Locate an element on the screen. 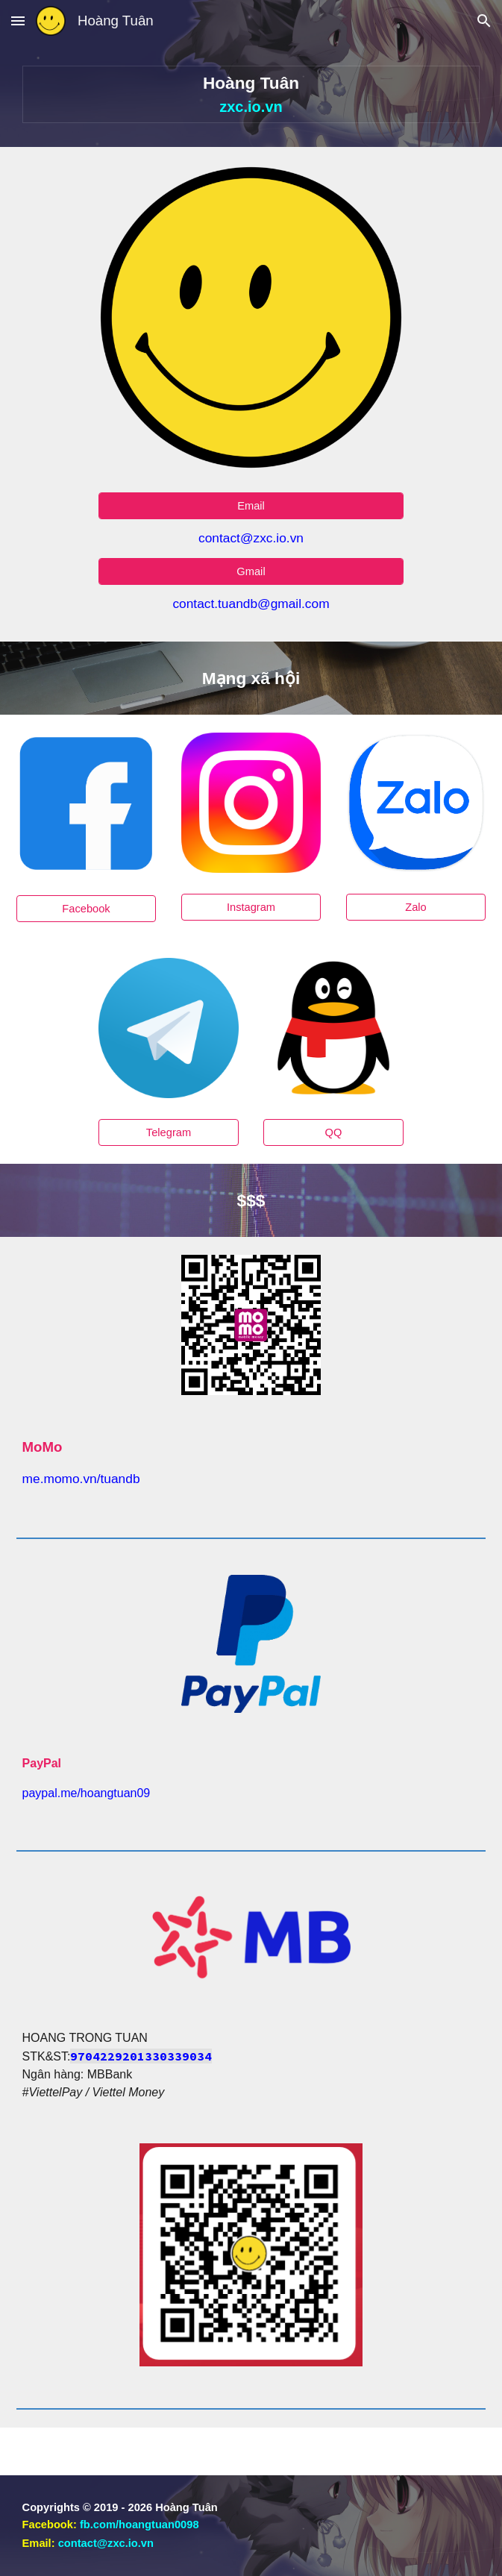 Image resolution: width=502 pixels, height=2576 pixels. [Zalo] is located at coordinates (416, 907).